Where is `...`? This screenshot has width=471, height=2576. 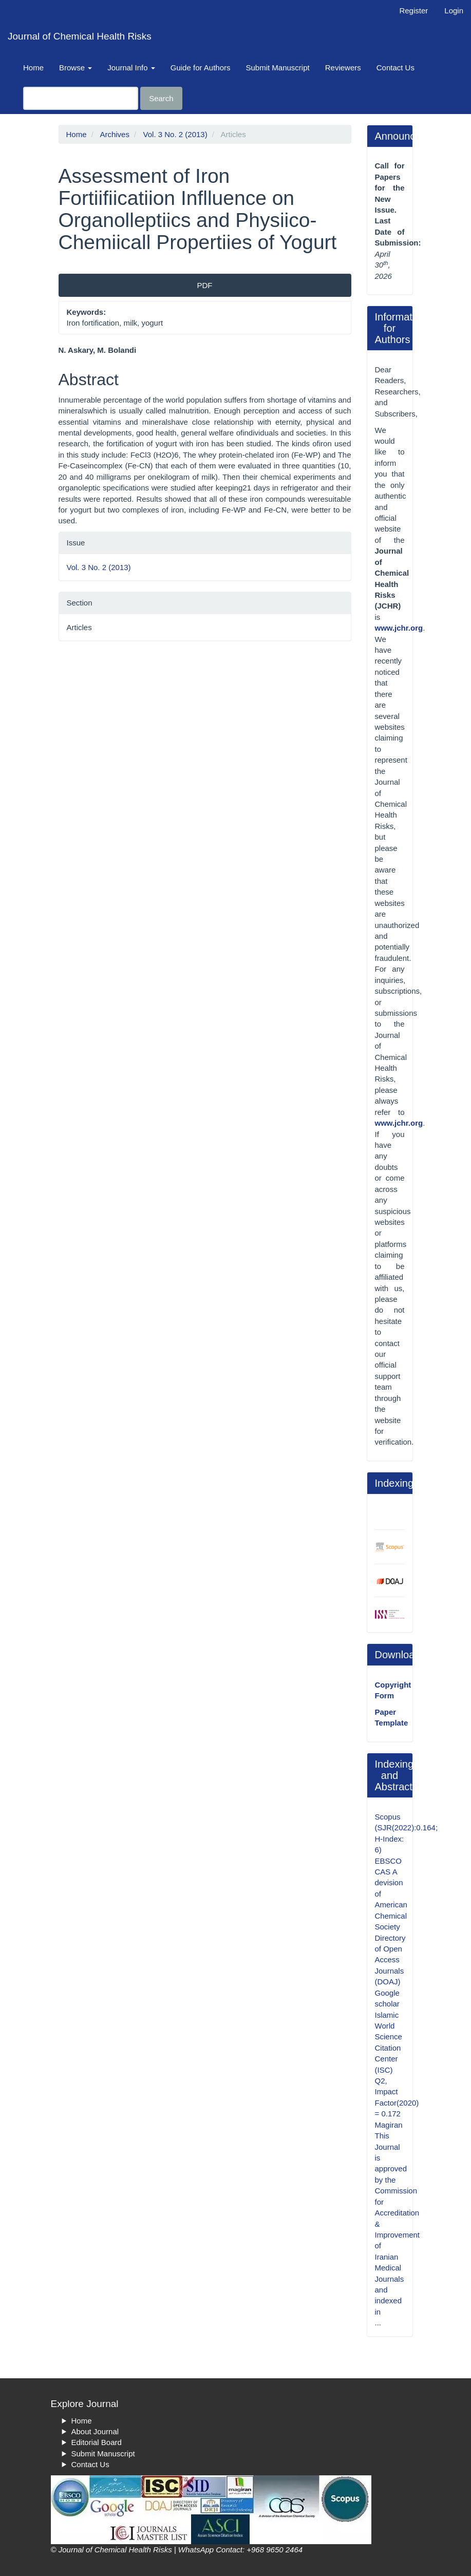
... is located at coordinates (378, 2322).